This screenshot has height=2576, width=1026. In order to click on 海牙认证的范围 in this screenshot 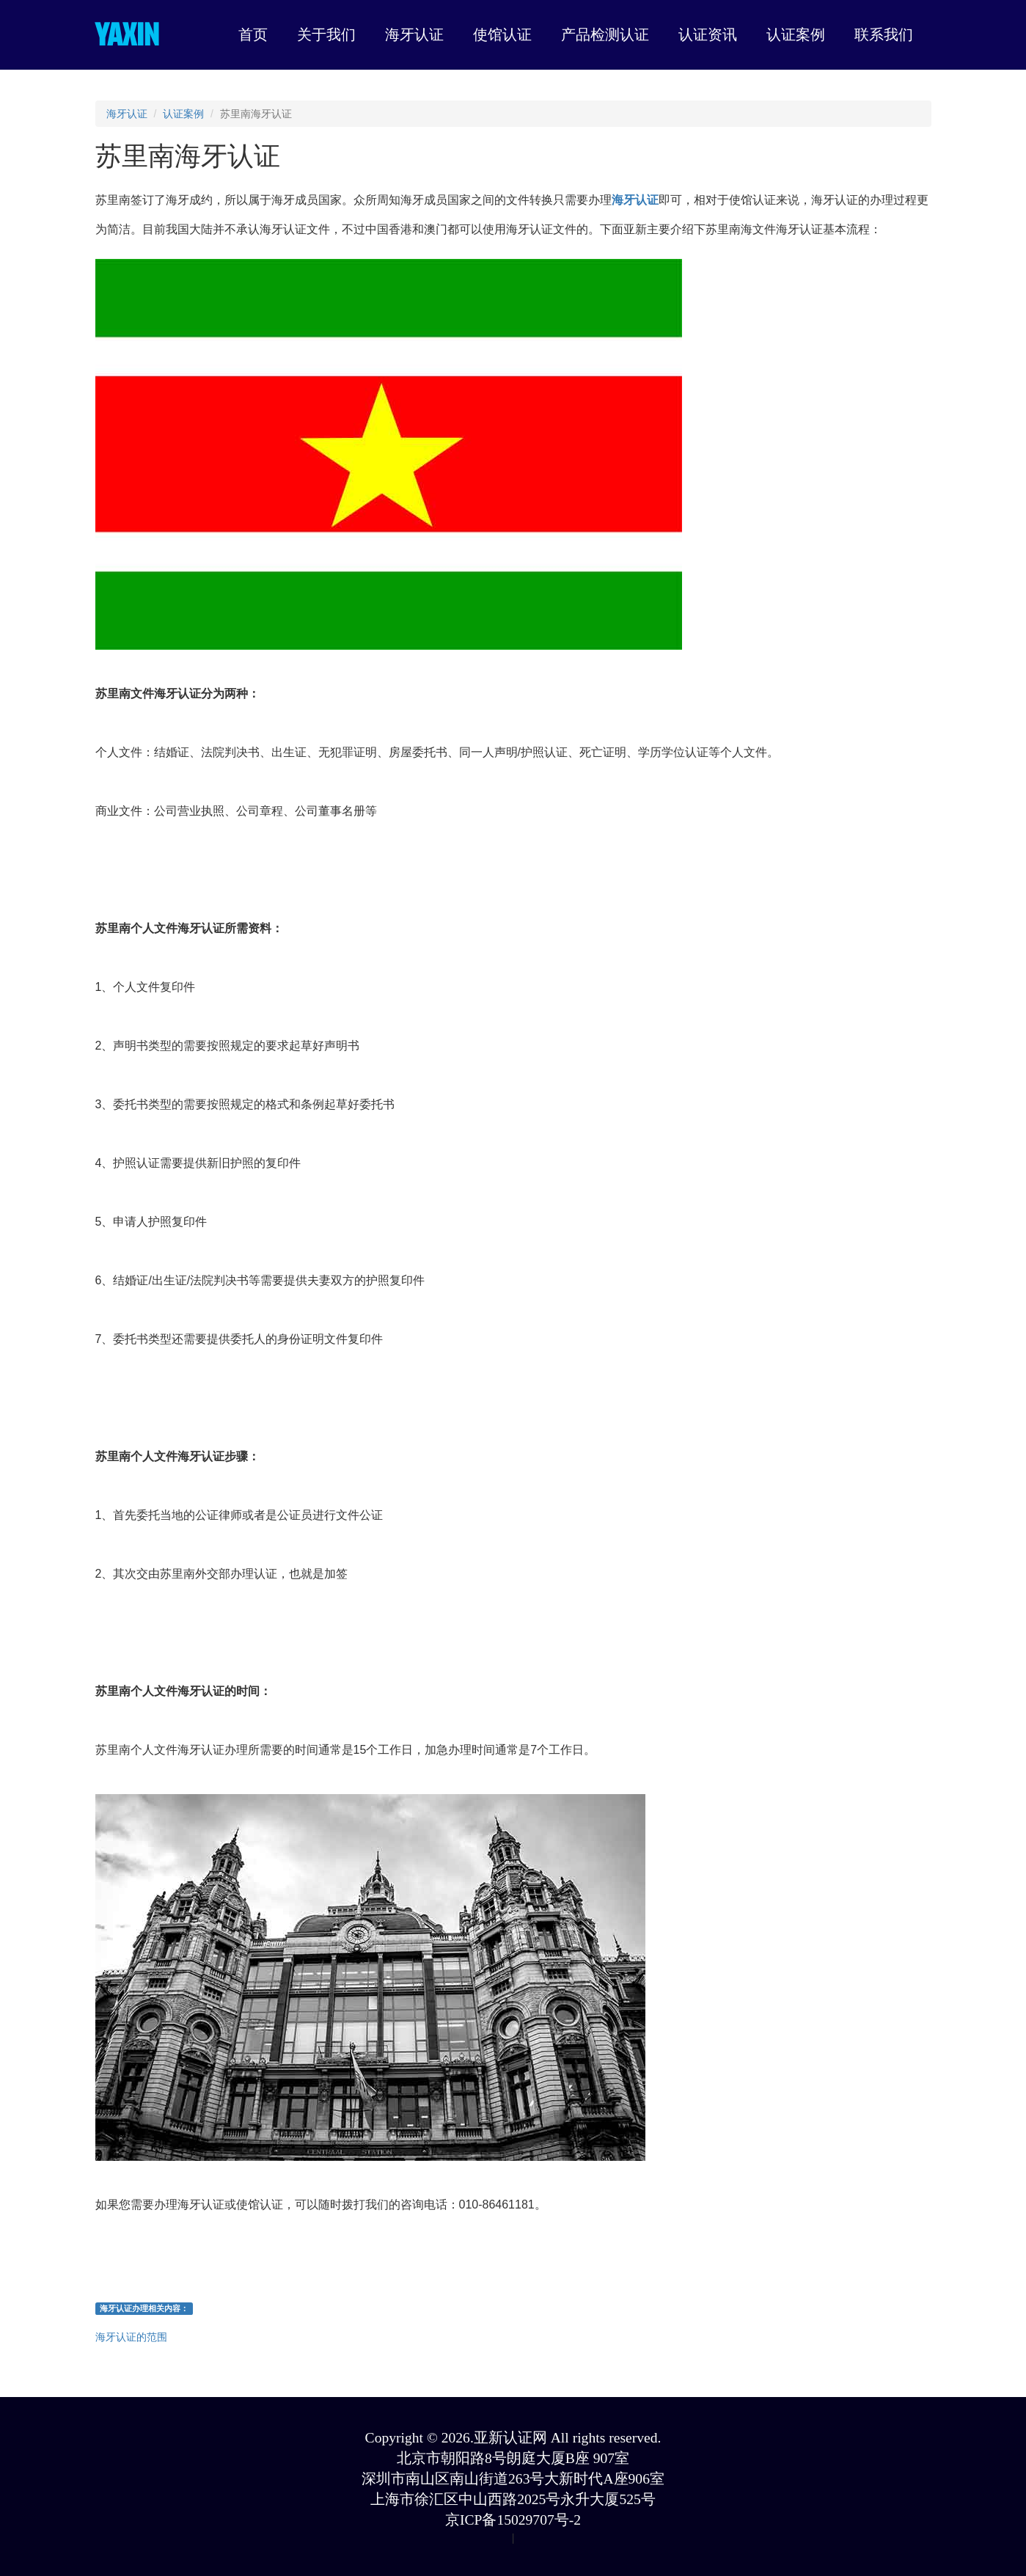, I will do `click(131, 2337)`.